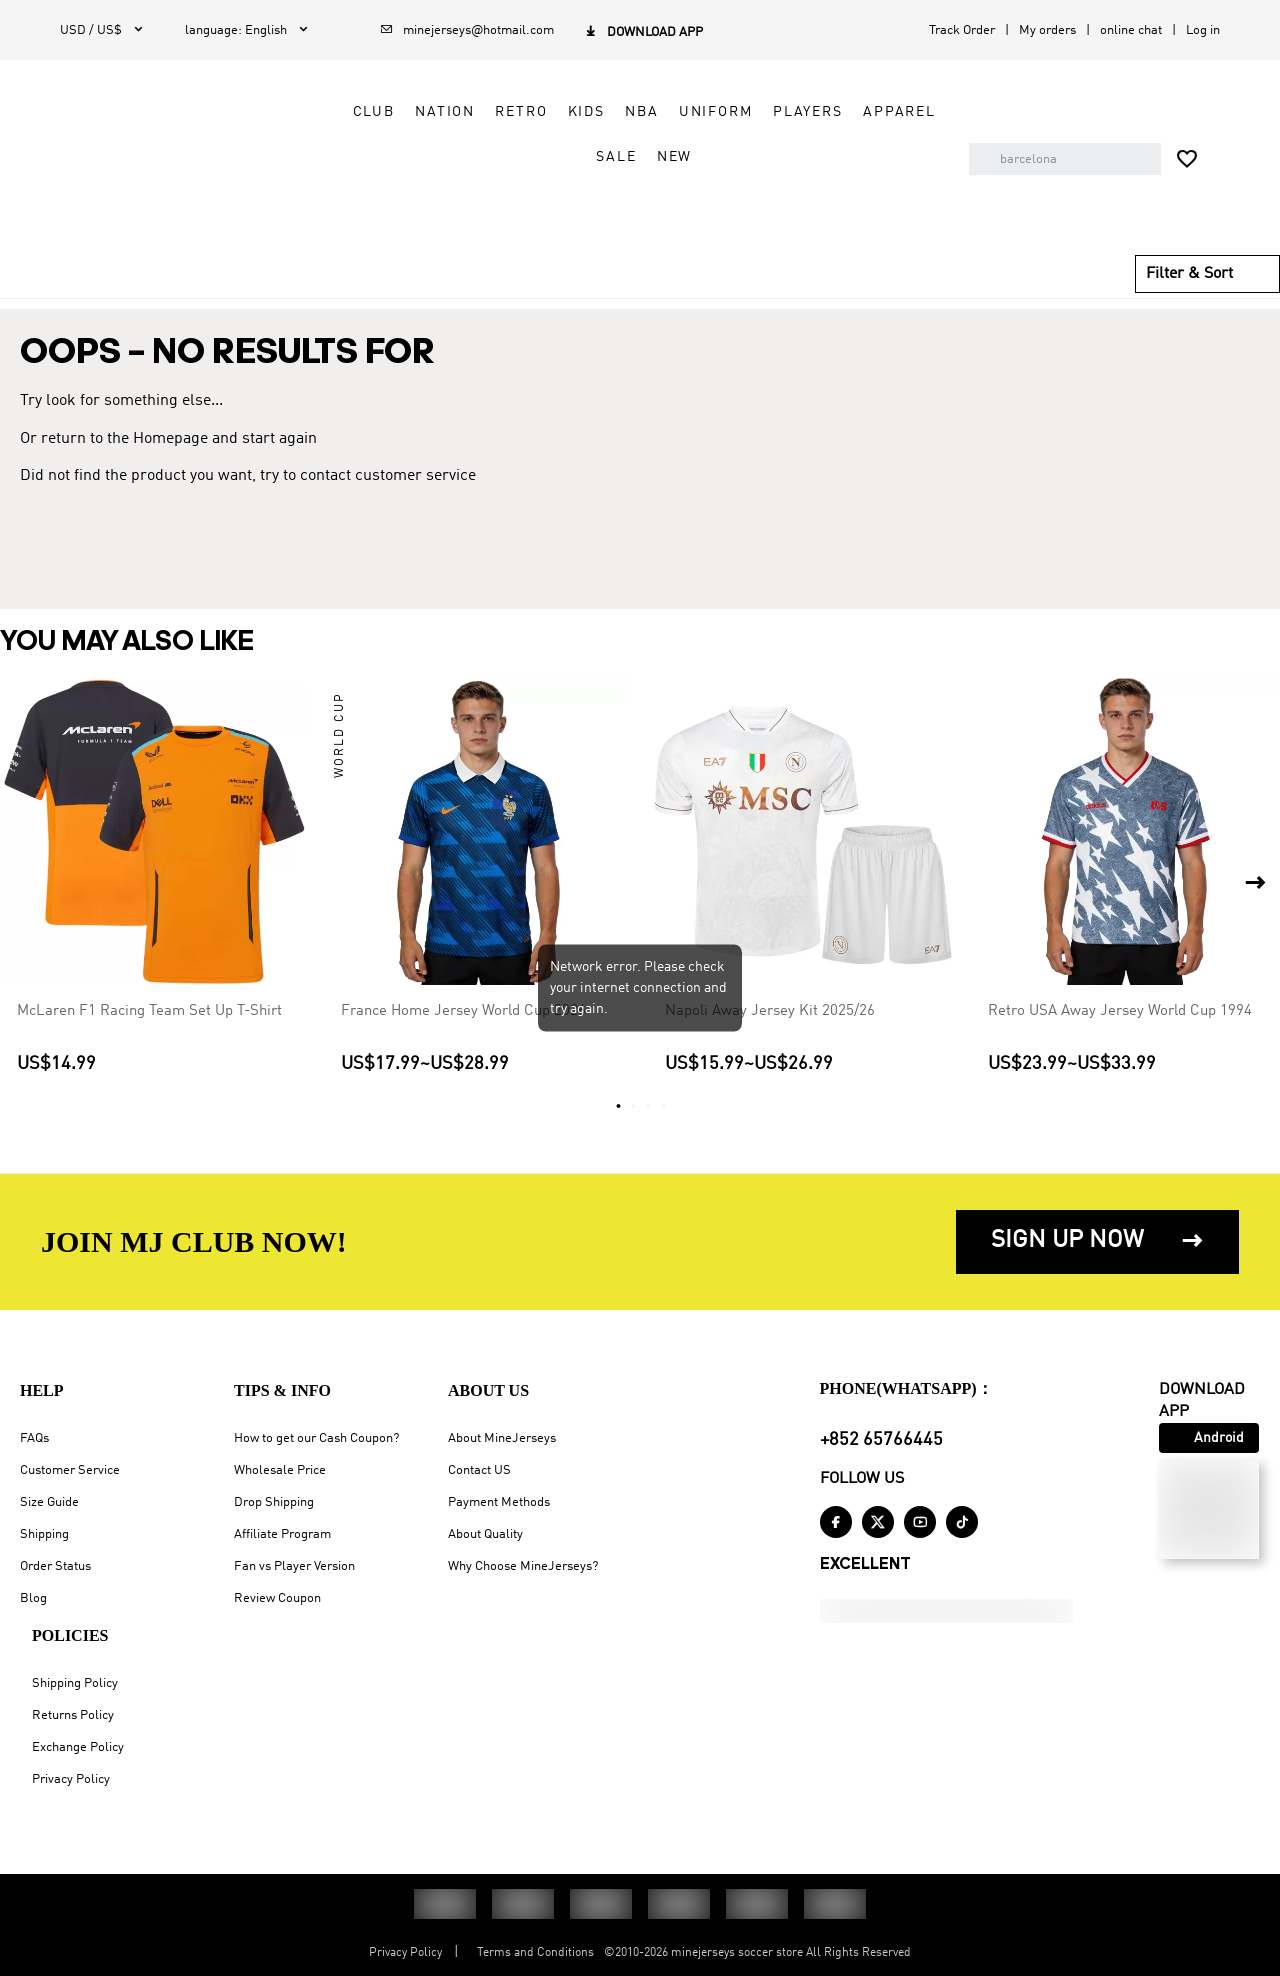 This screenshot has height=1976, width=1280. What do you see at coordinates (357, 112) in the screenshot?
I see `Club` at bounding box center [357, 112].